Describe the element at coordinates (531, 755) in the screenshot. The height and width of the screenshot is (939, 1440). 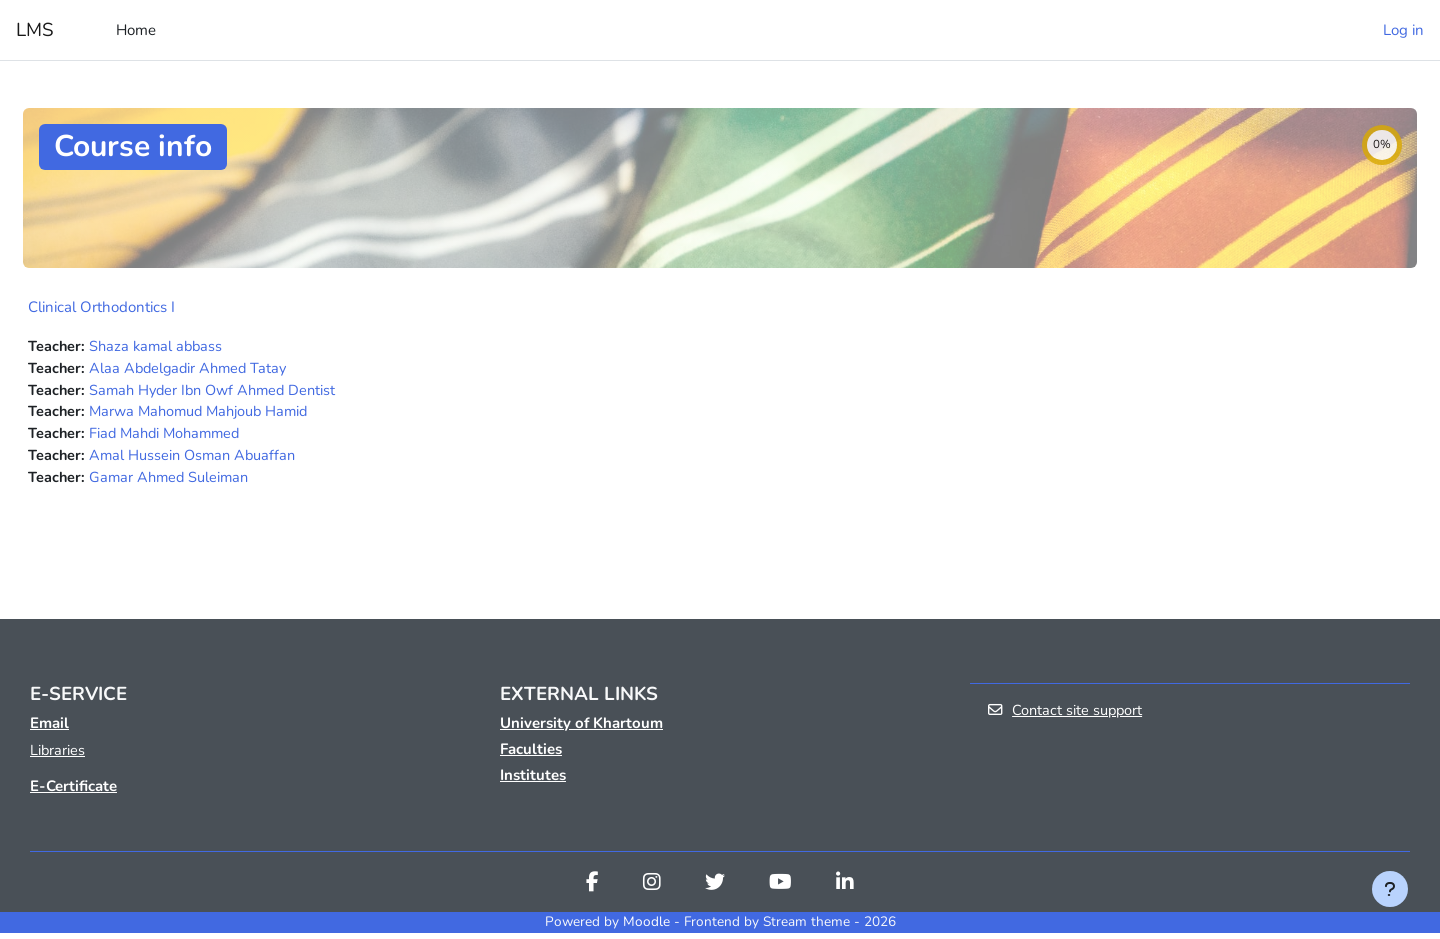
I see `Faculties` at that location.